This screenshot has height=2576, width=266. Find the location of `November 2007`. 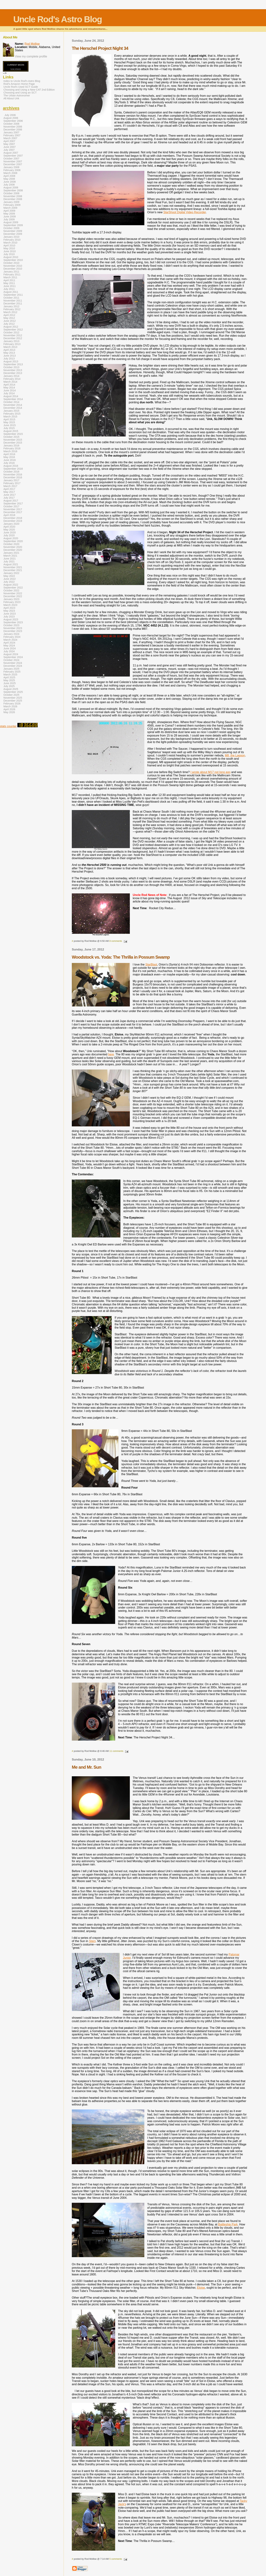

November 2007 is located at coordinates (12, 161).